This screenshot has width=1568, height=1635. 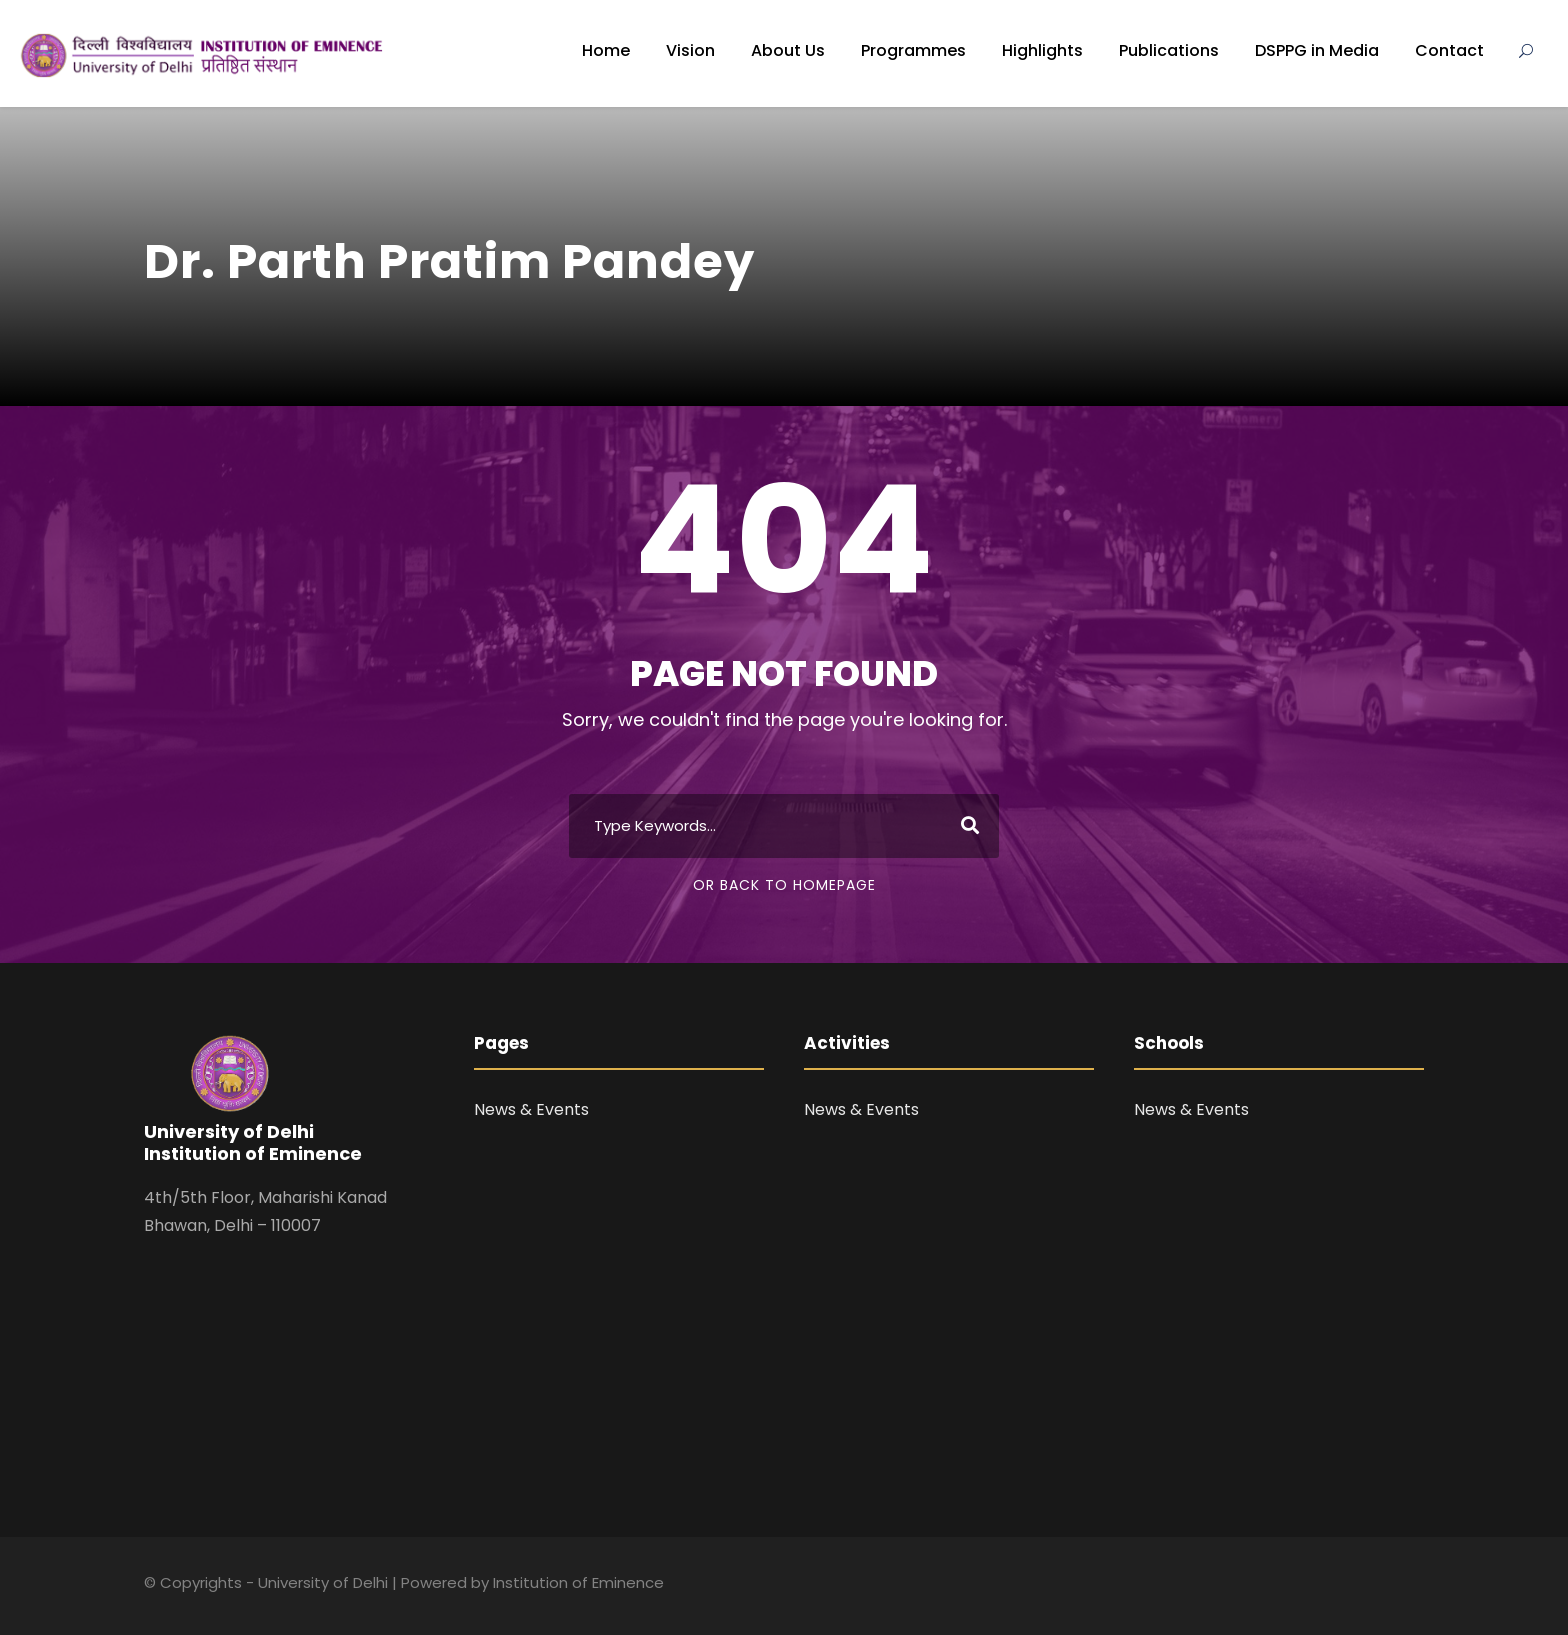 I want to click on Highlights, so click(x=1042, y=50).